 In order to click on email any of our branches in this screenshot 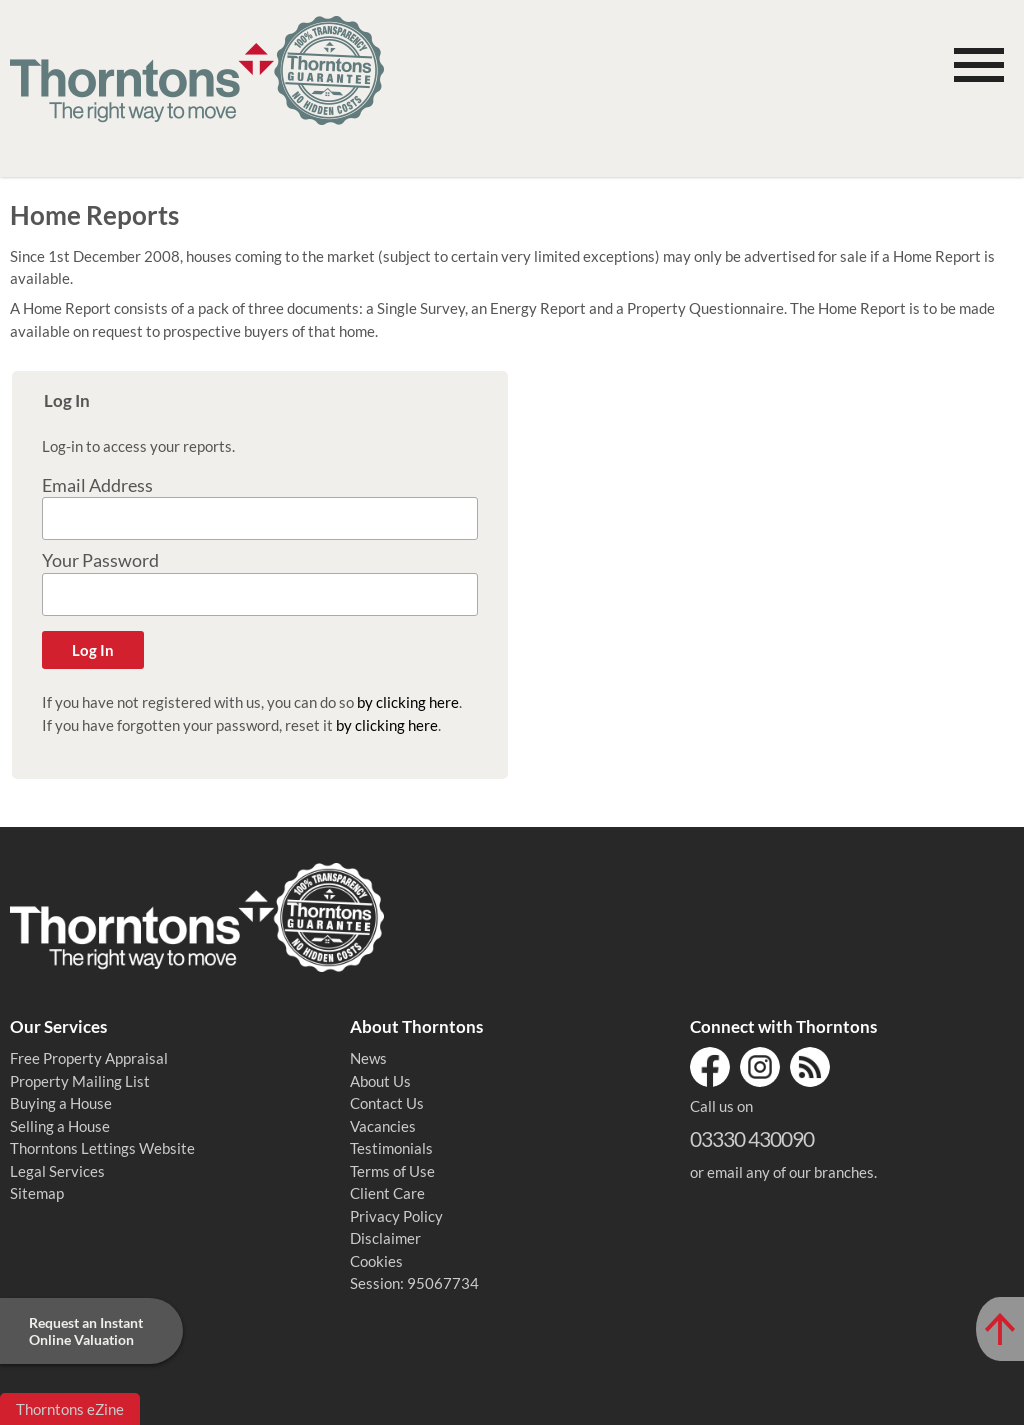, I will do `click(790, 1172)`.